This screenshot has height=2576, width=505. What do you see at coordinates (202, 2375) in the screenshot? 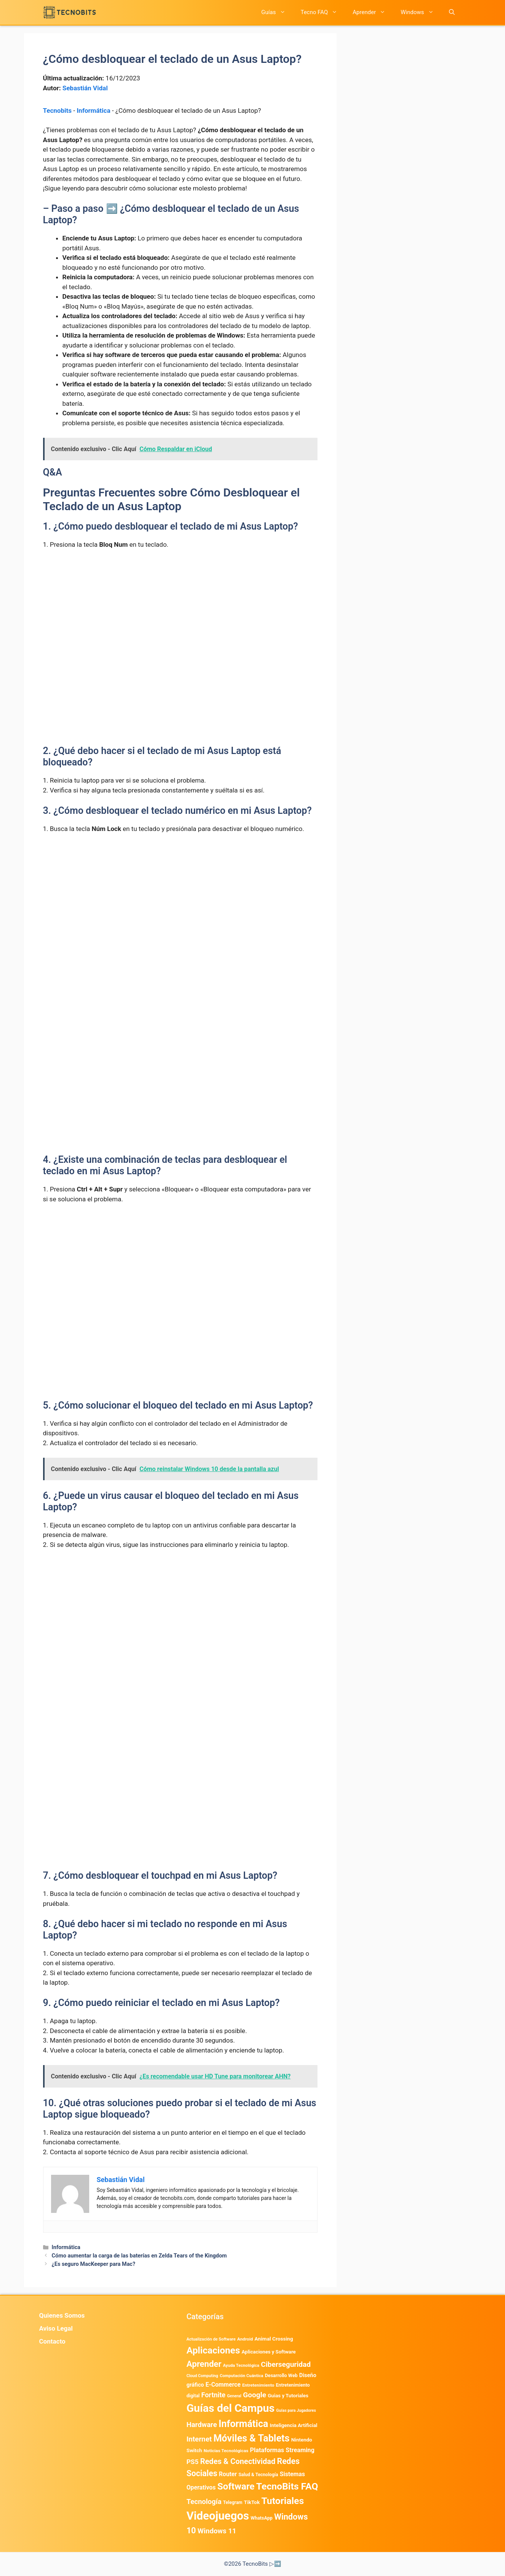
I see `Cloud Computing [Cloud Computing (329 elementos)]` at bounding box center [202, 2375].